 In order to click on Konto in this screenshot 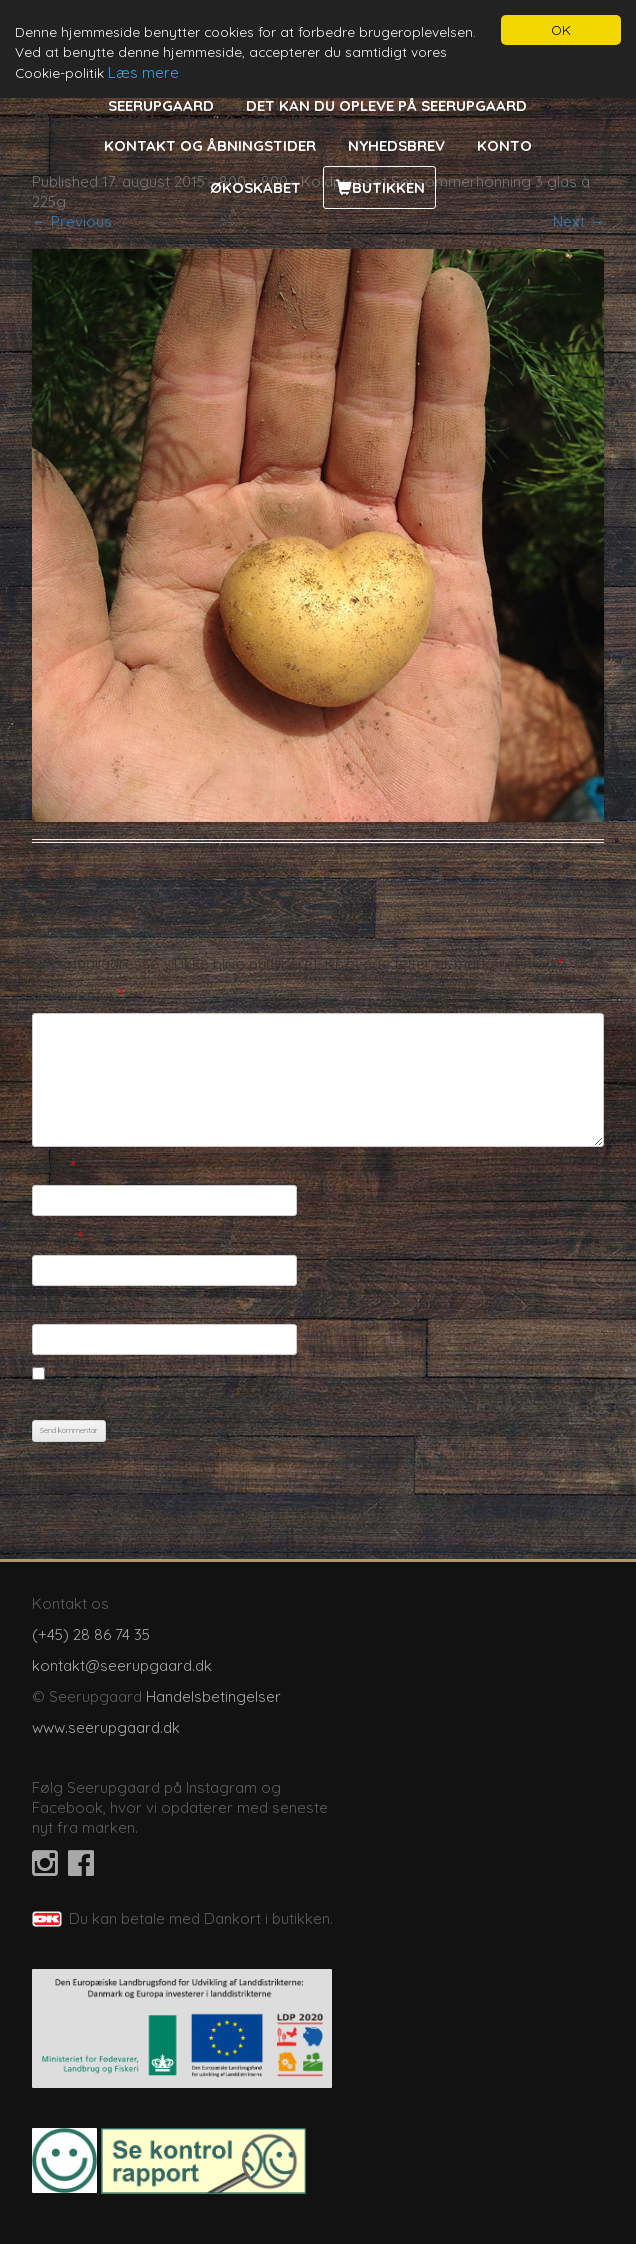, I will do `click(504, 145)`.